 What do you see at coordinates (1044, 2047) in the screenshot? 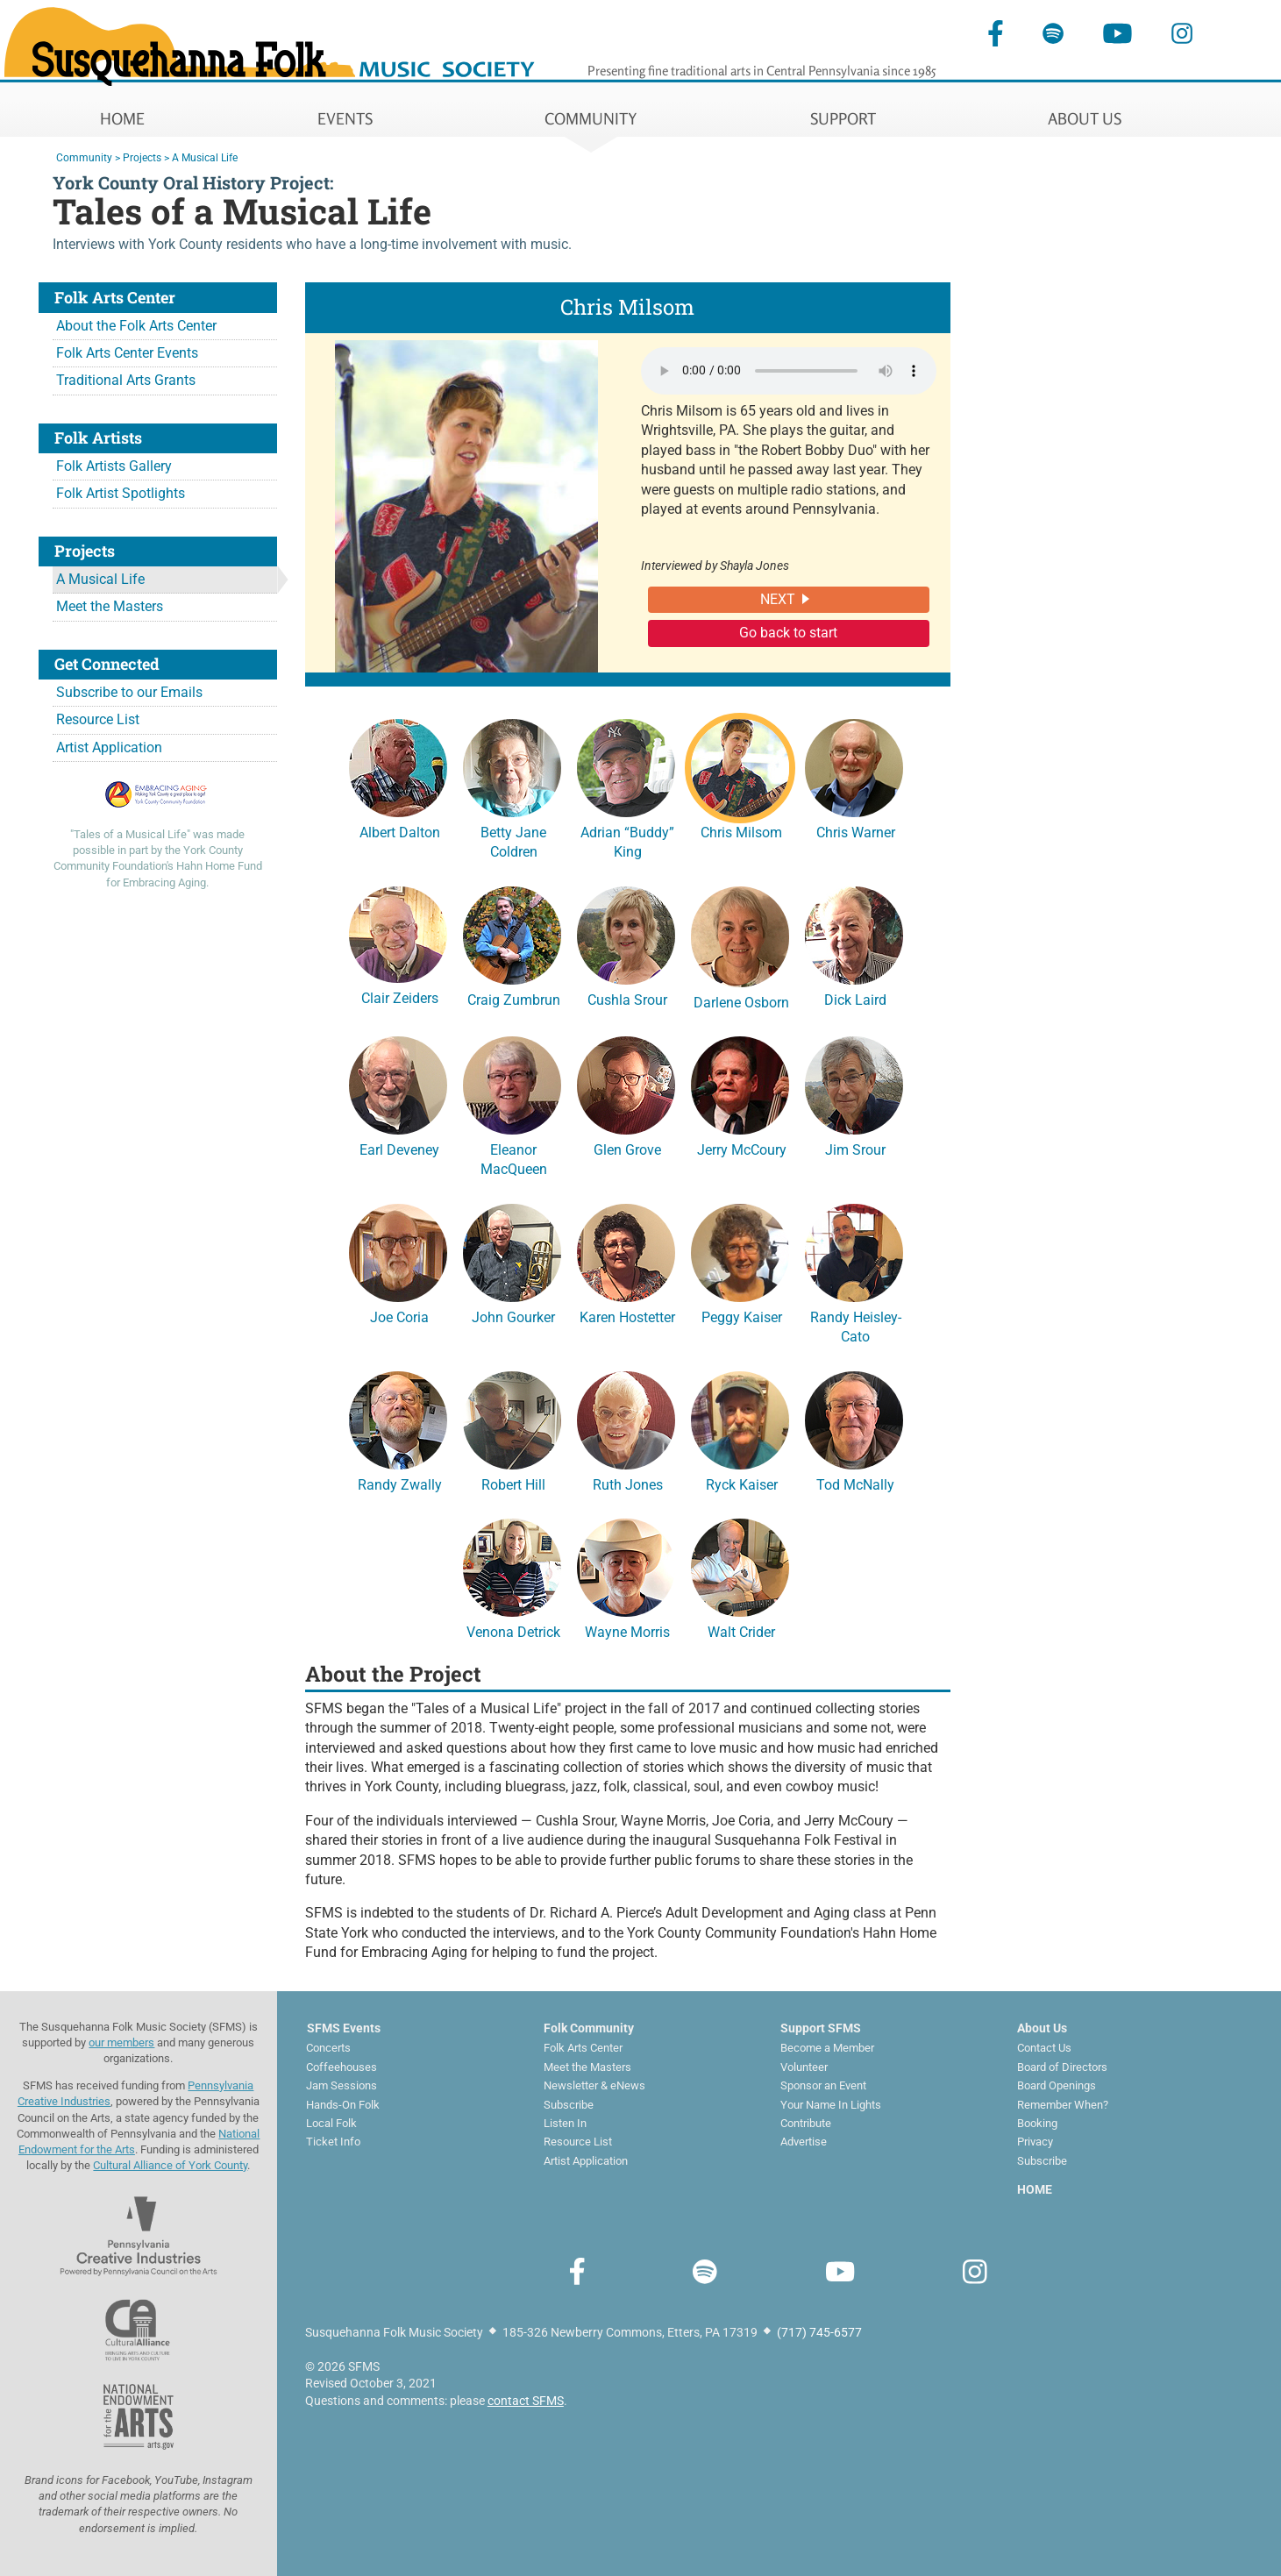
I see `Contact Us` at bounding box center [1044, 2047].